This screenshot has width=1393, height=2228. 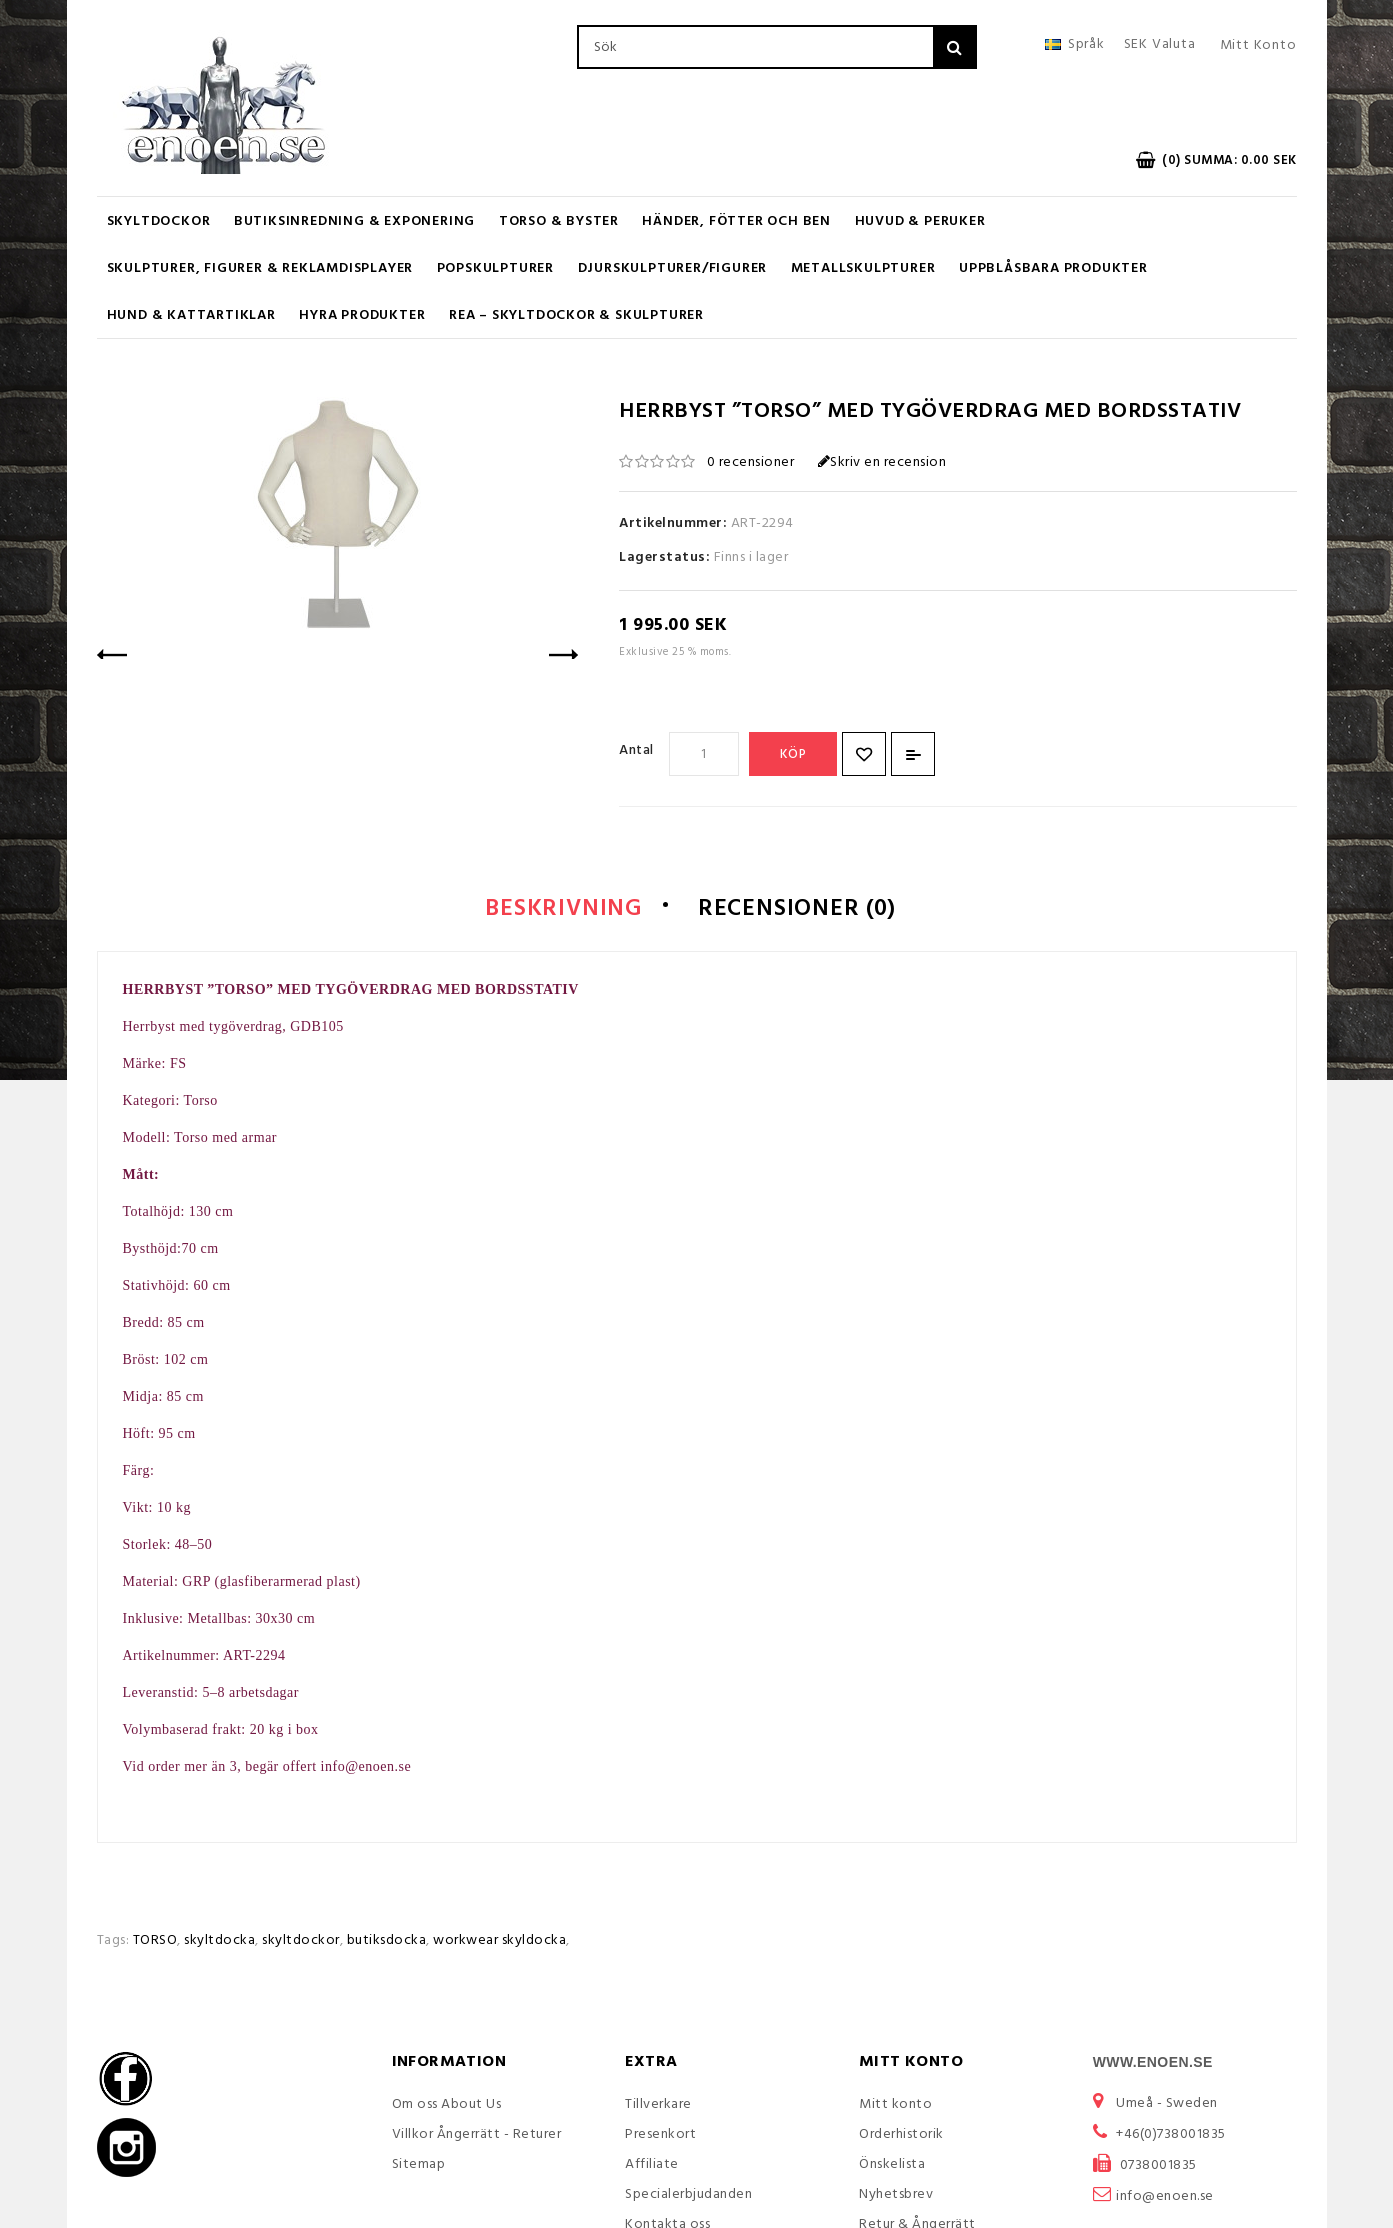 I want to click on Skyltdockor, so click(x=159, y=221).